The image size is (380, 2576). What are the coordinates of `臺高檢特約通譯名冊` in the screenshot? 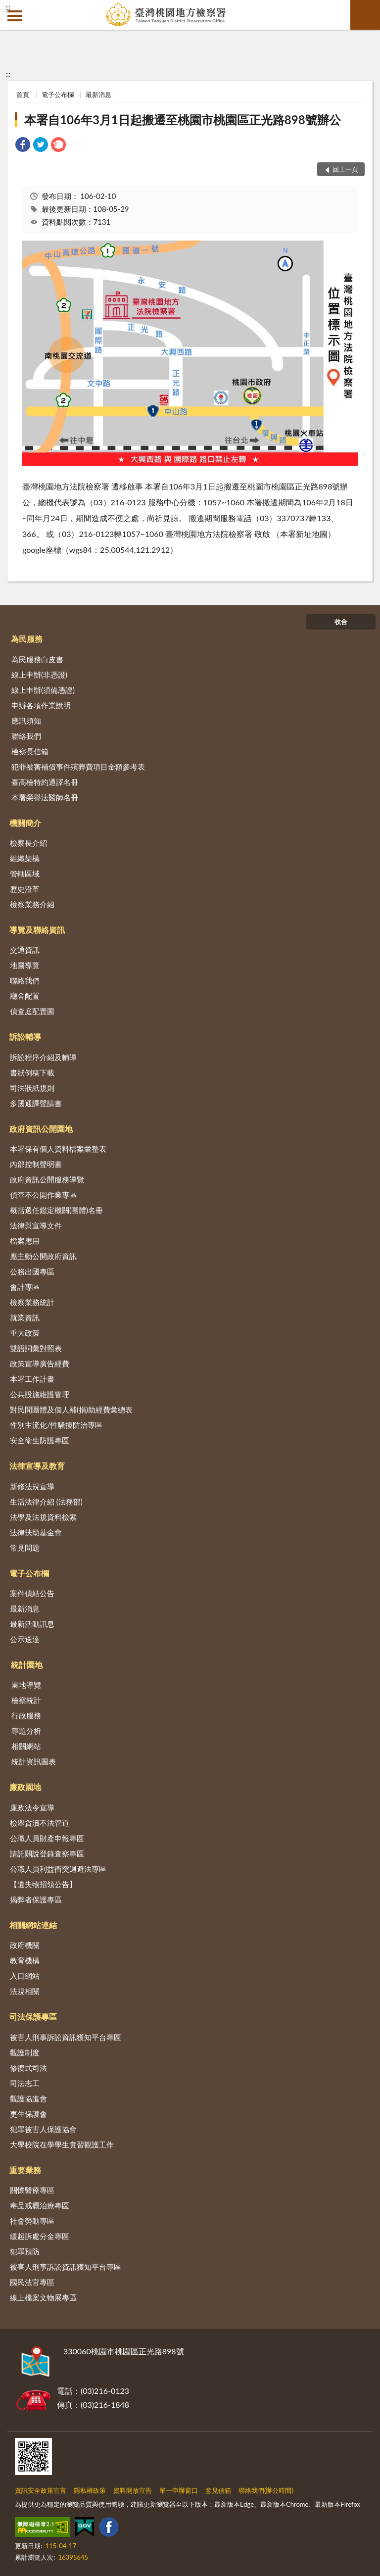 It's located at (44, 782).